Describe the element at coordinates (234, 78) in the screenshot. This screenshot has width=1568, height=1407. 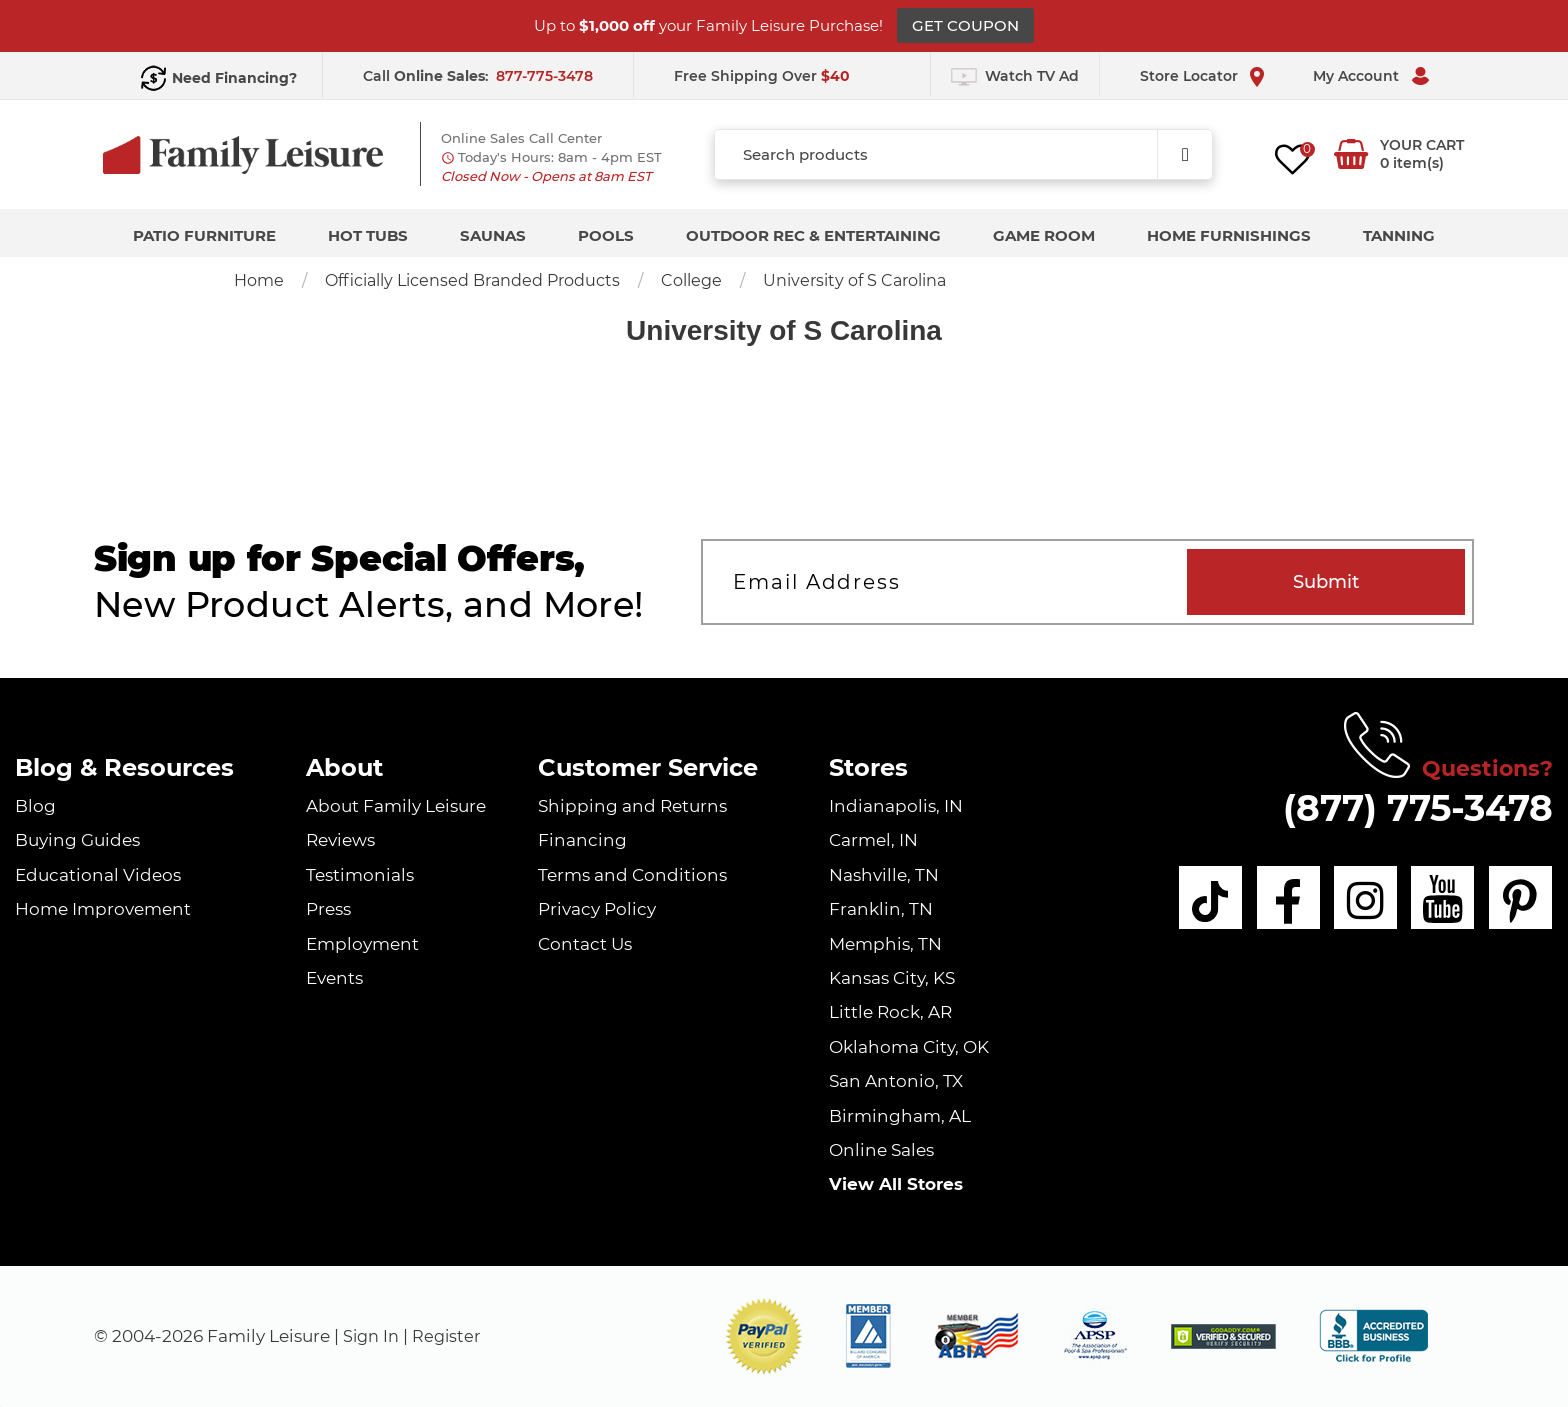
I see `Need Financing?` at that location.